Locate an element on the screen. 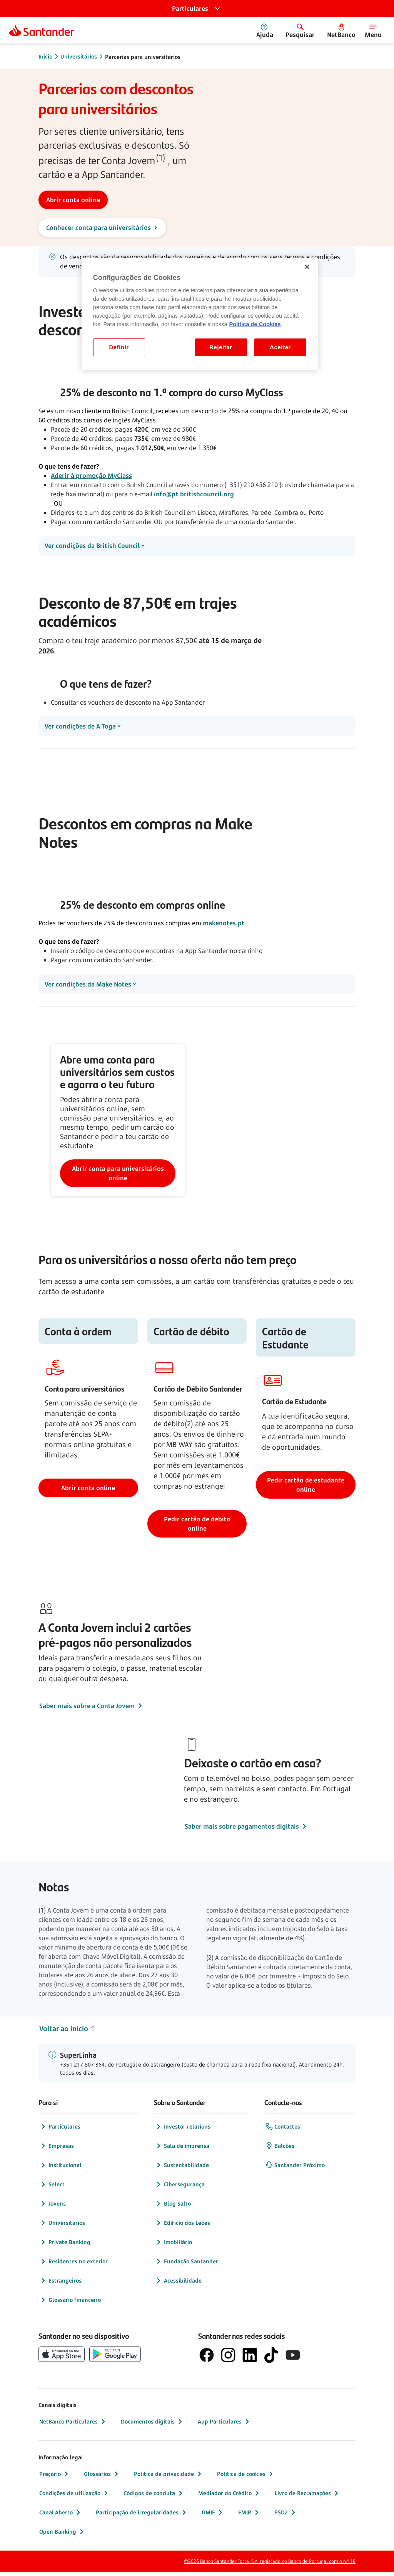  ©2026 Banco Santander Totta, S.A. registado no Banco de Portugal com o n.º 18 is located at coordinates (270, 2565).